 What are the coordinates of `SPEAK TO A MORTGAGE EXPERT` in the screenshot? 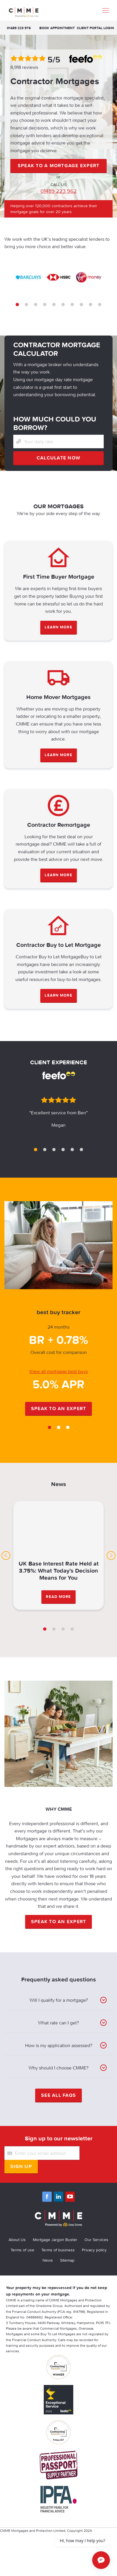 It's located at (59, 165).